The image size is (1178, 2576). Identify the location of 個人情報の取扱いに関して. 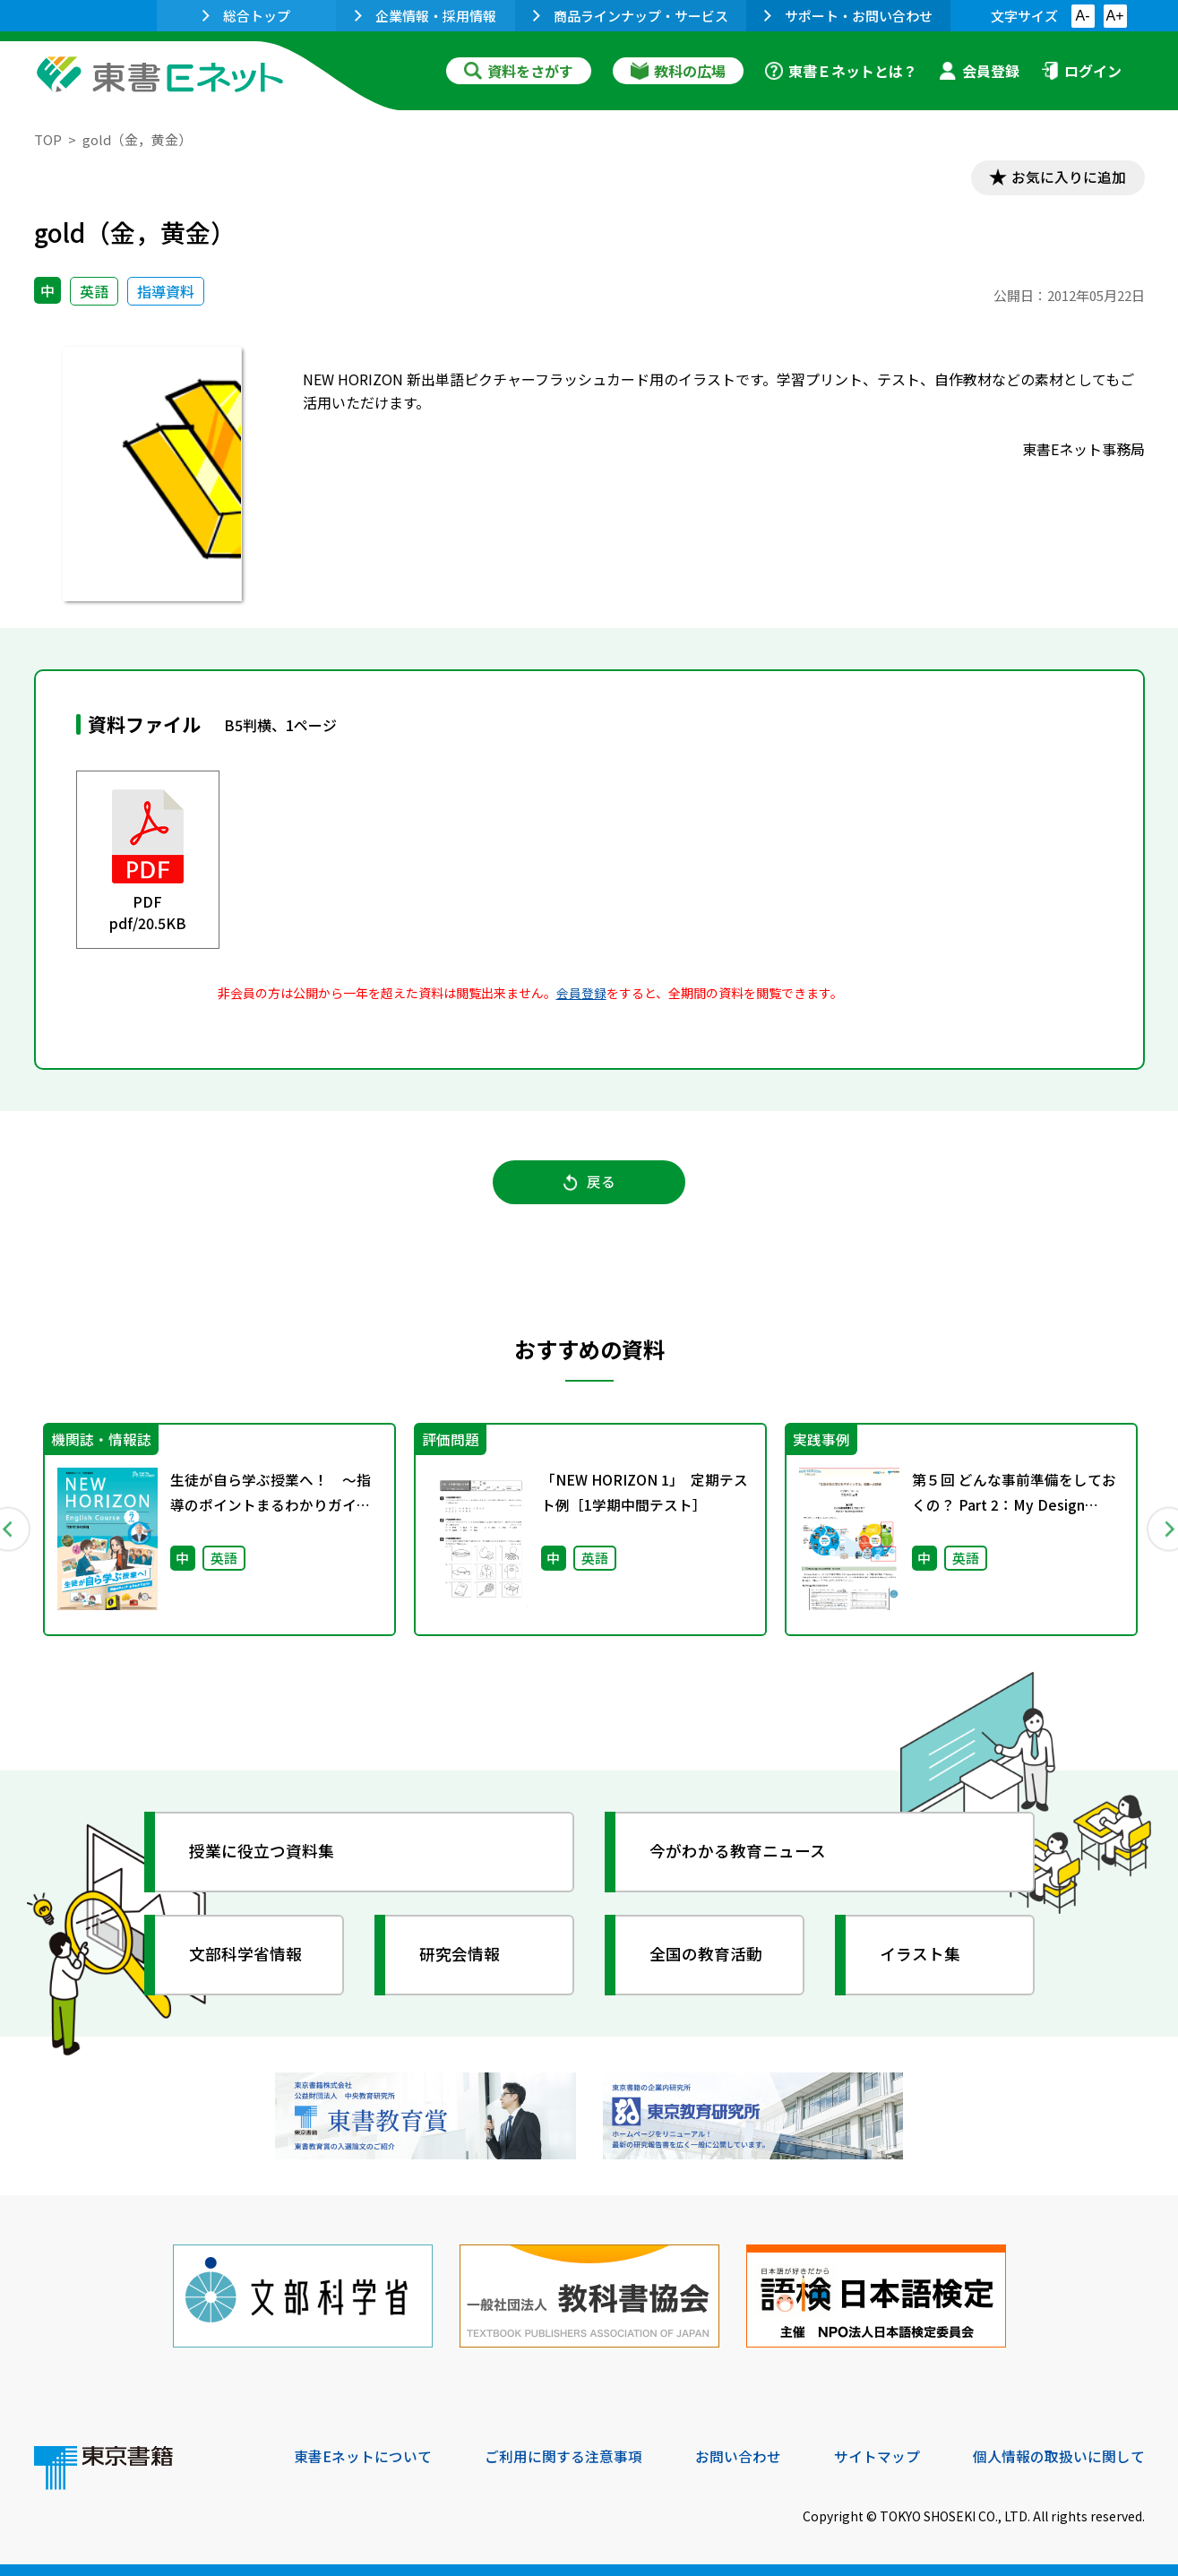
(1059, 2455).